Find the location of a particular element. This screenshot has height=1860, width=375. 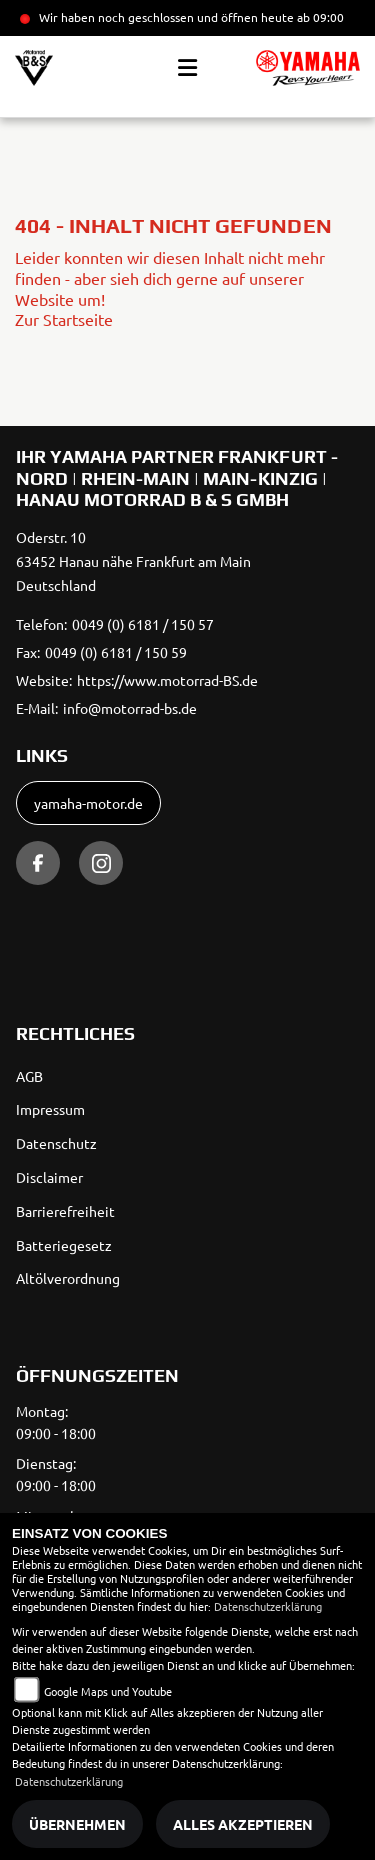

info@motorrad-bs.de is located at coordinates (130, 708).